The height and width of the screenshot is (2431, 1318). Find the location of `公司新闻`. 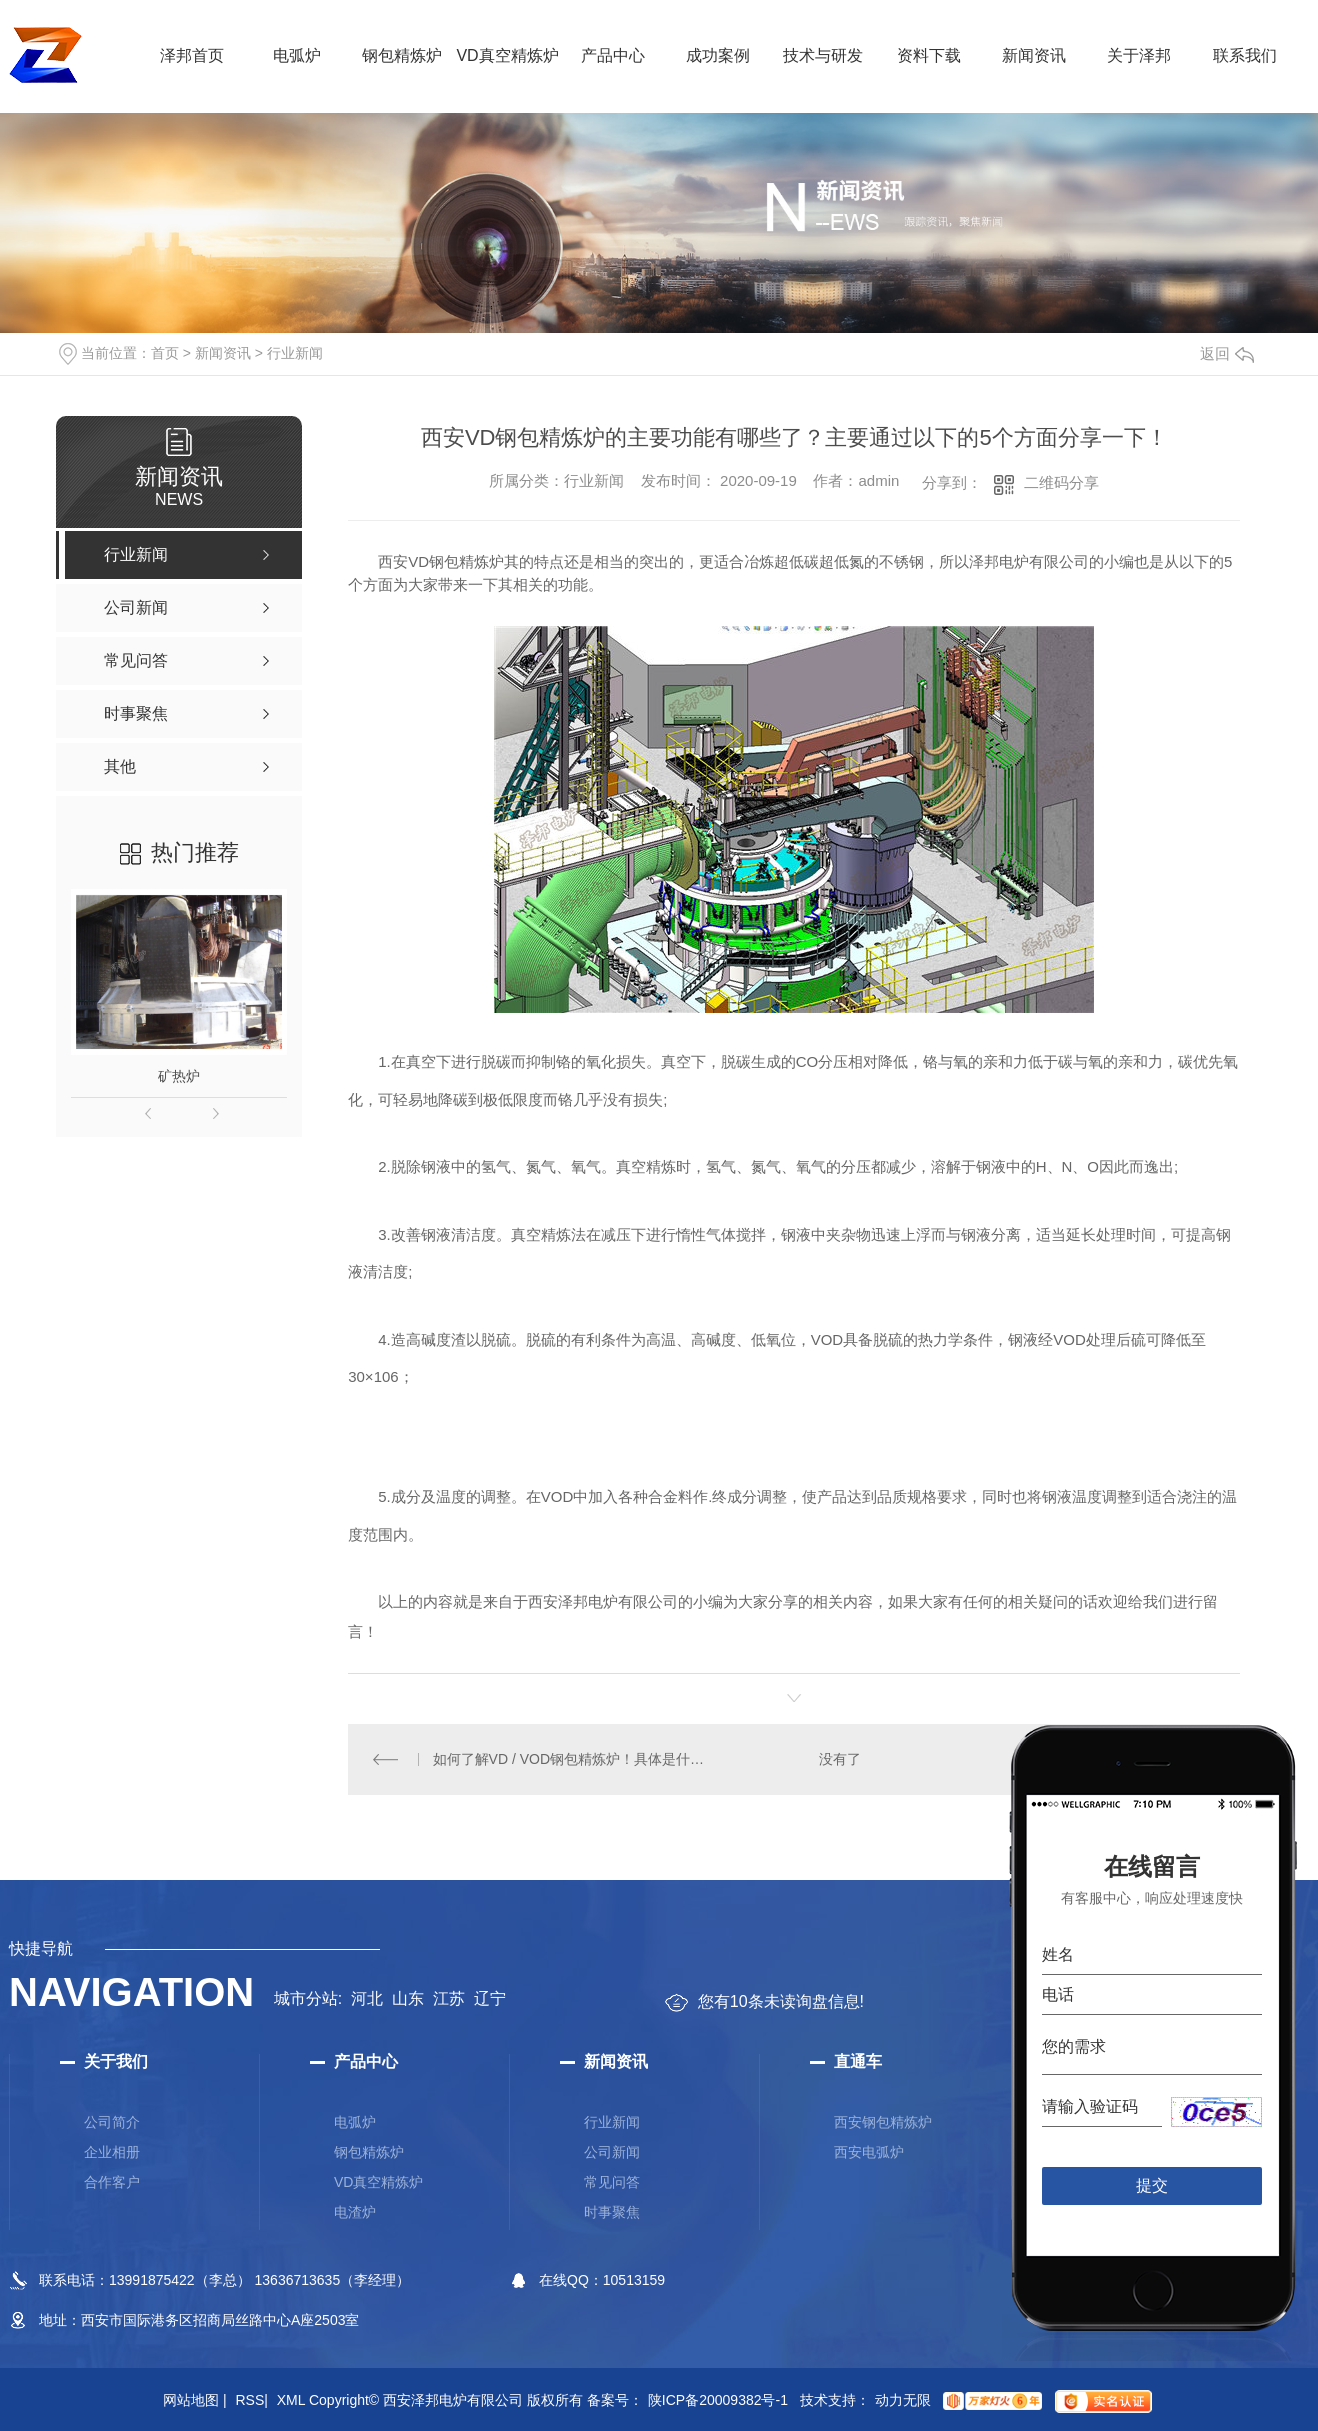

公司新闻 is located at coordinates (612, 2152).